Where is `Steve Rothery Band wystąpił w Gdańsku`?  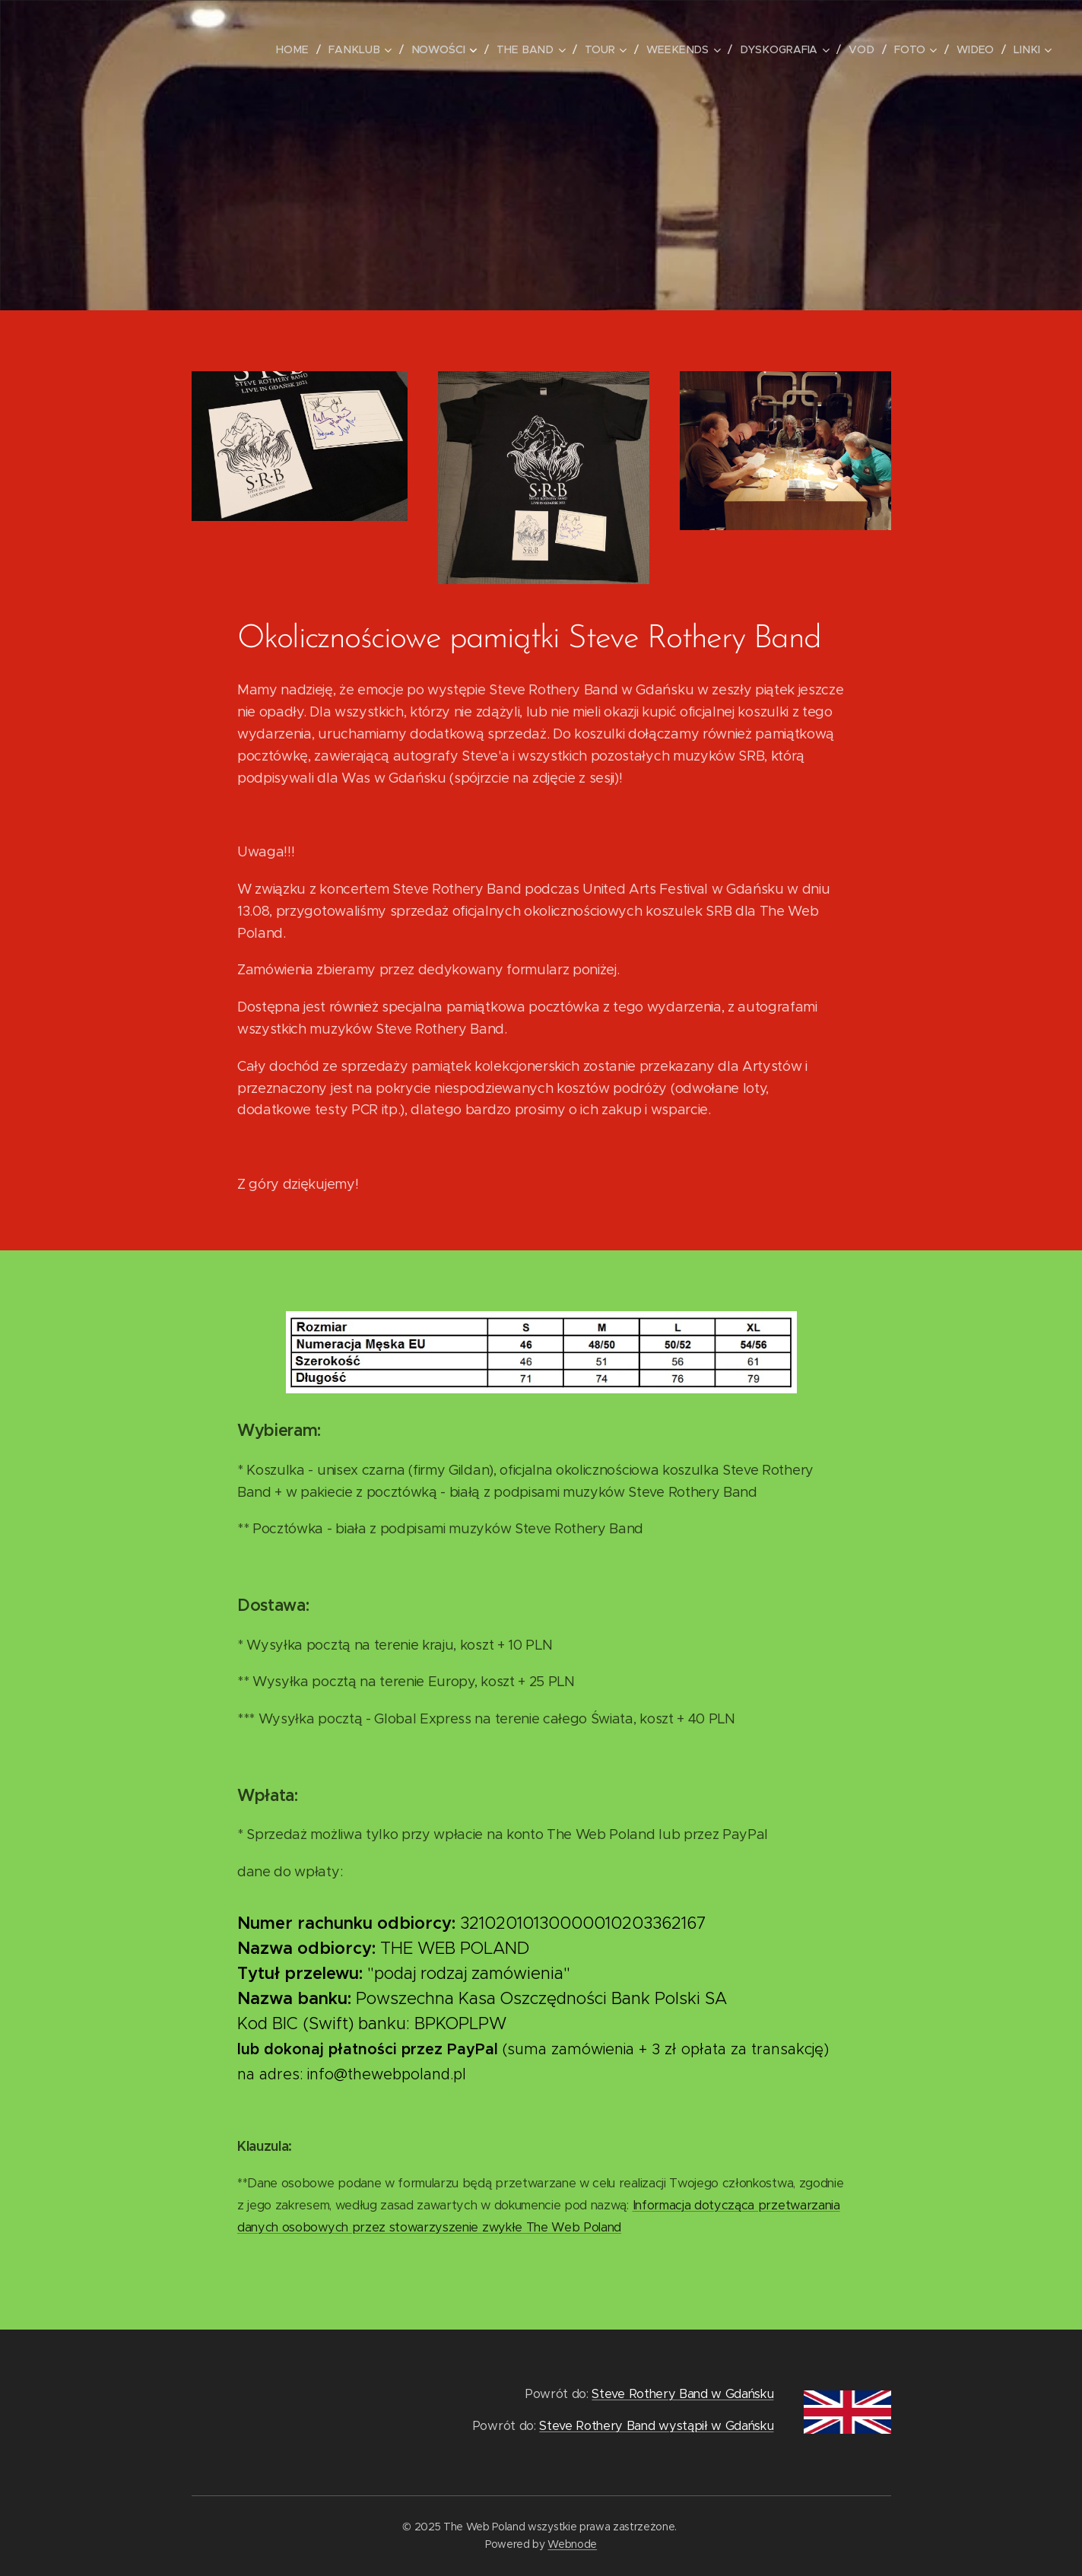
Steve Rothery Band wystąpił w Gdańsku is located at coordinates (656, 2427).